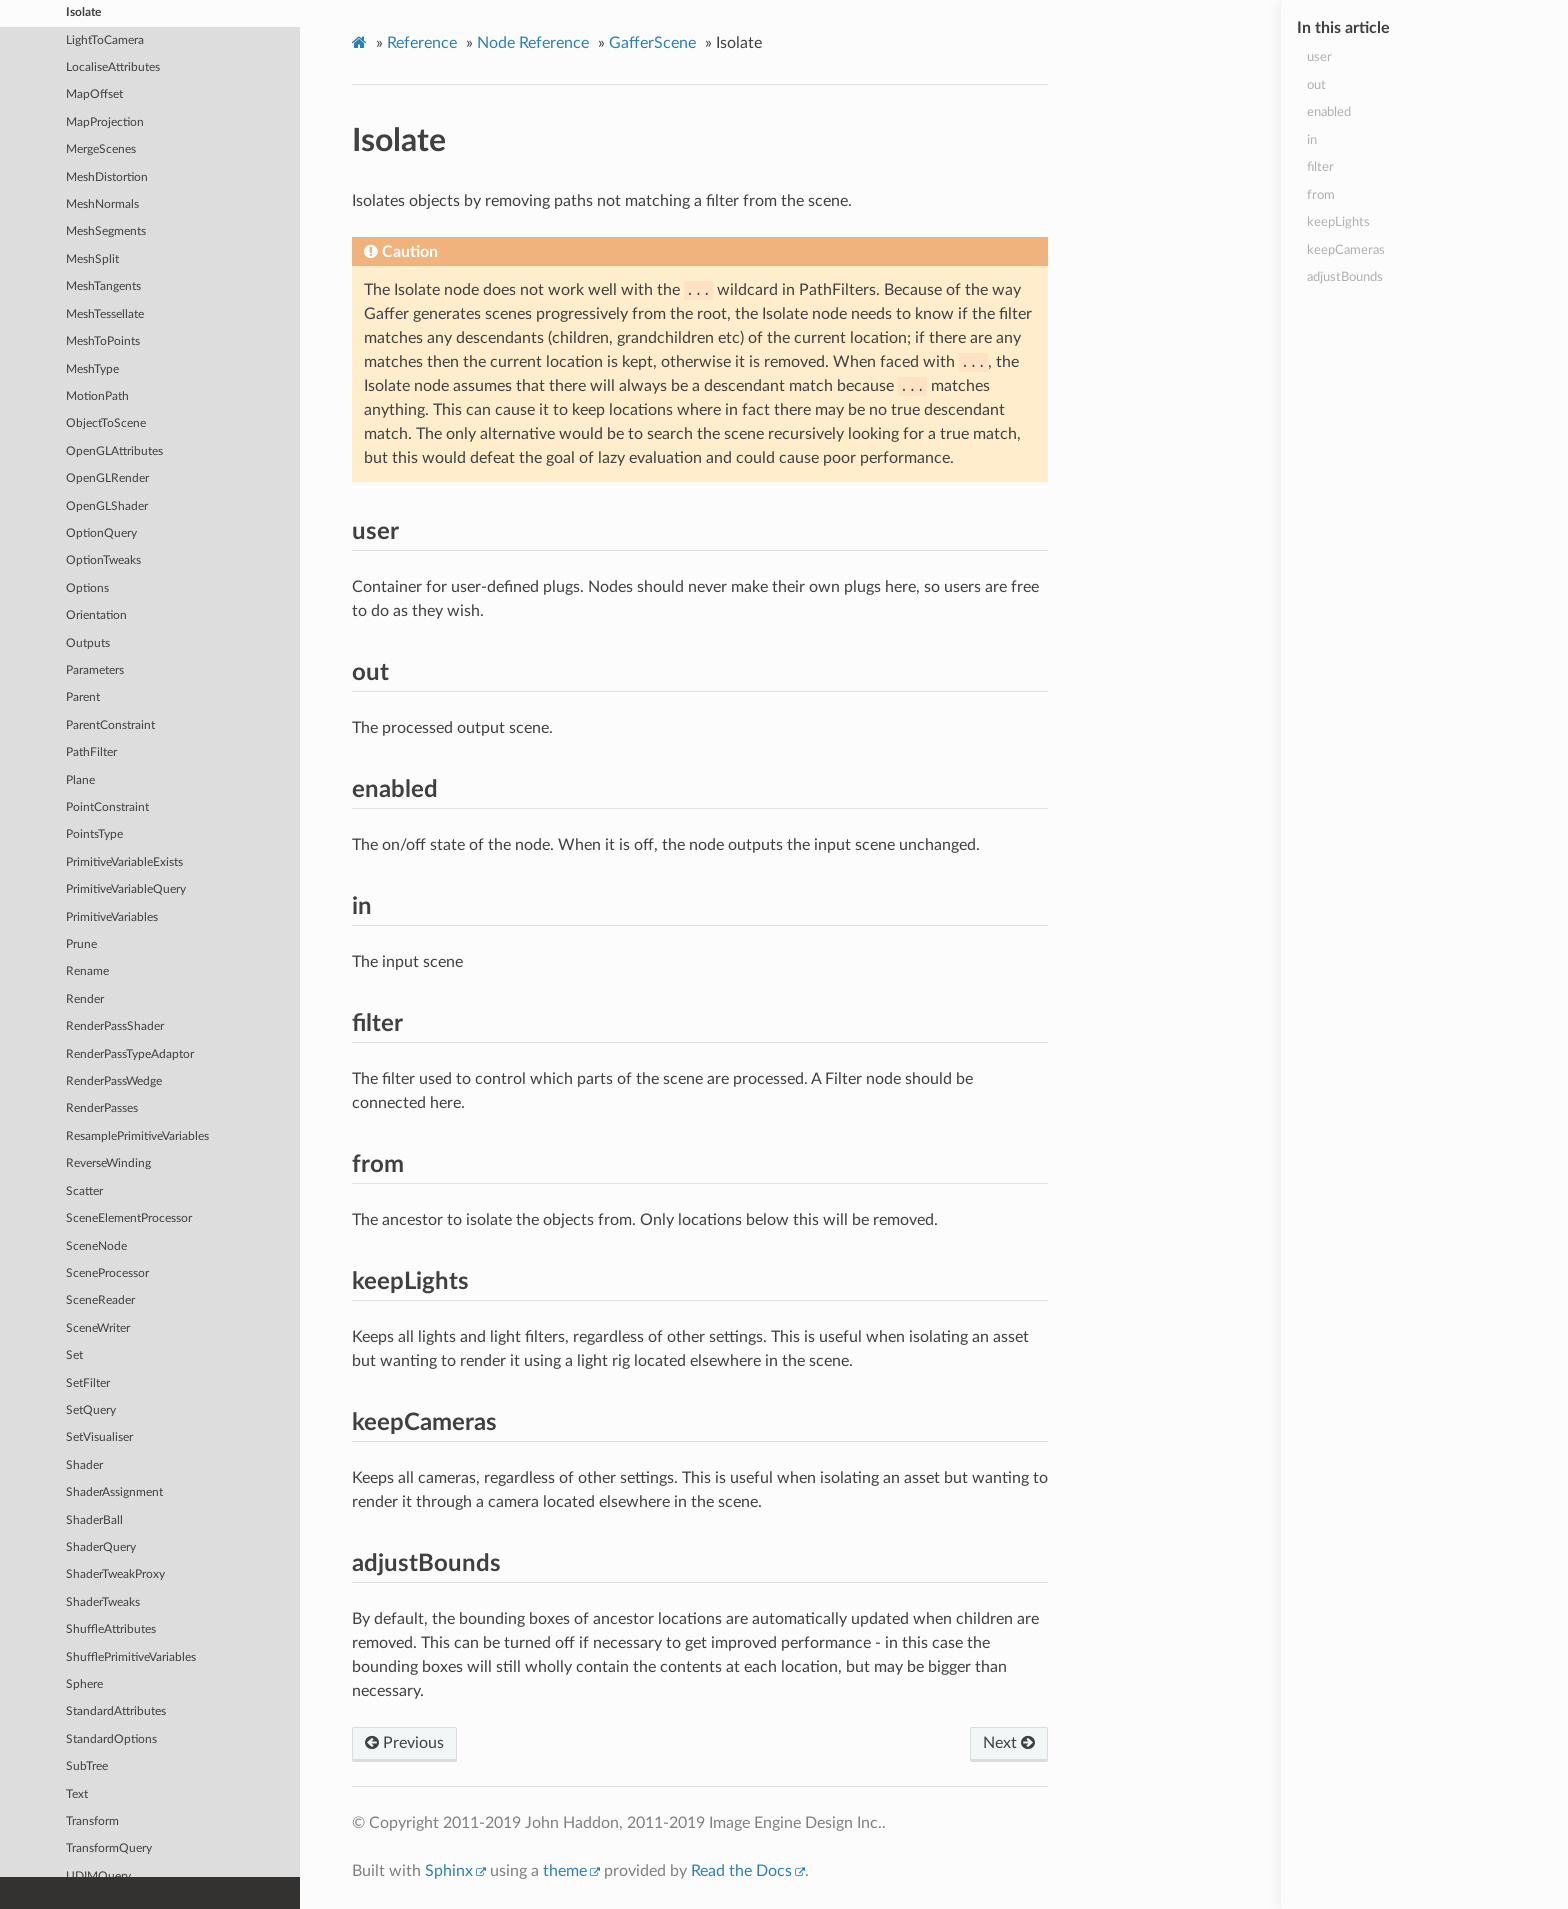 The width and height of the screenshot is (1568, 1909). What do you see at coordinates (91, 1409) in the screenshot?
I see `SetQuery` at bounding box center [91, 1409].